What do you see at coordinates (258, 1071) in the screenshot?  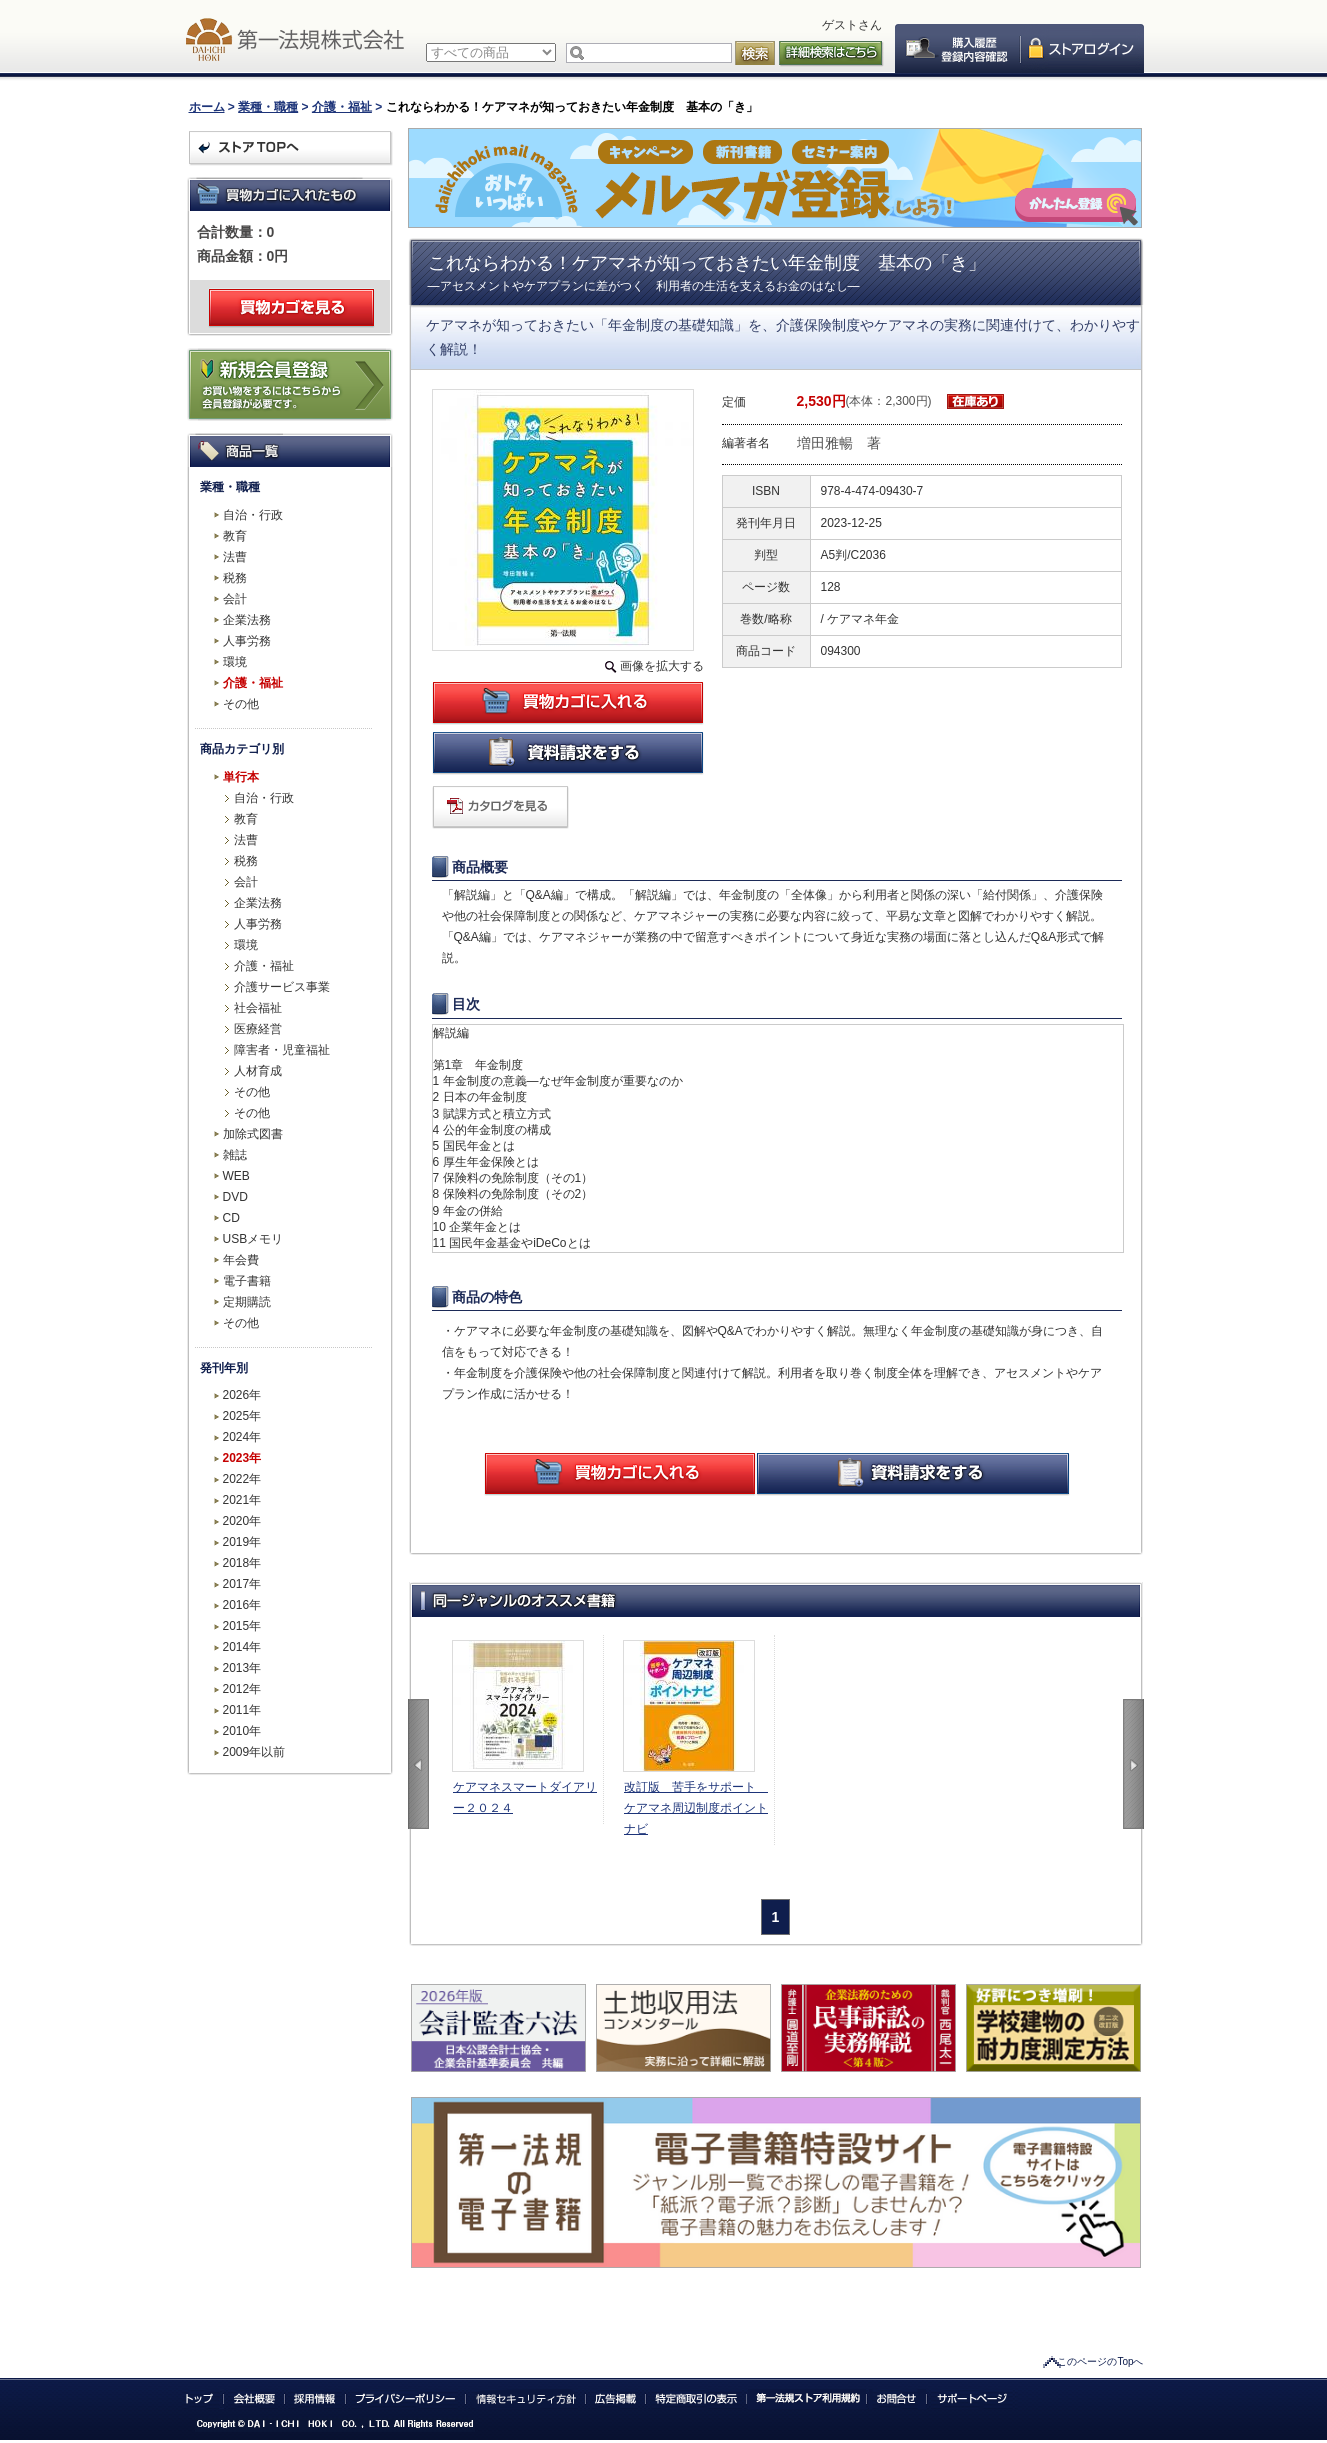 I see `人材育成` at bounding box center [258, 1071].